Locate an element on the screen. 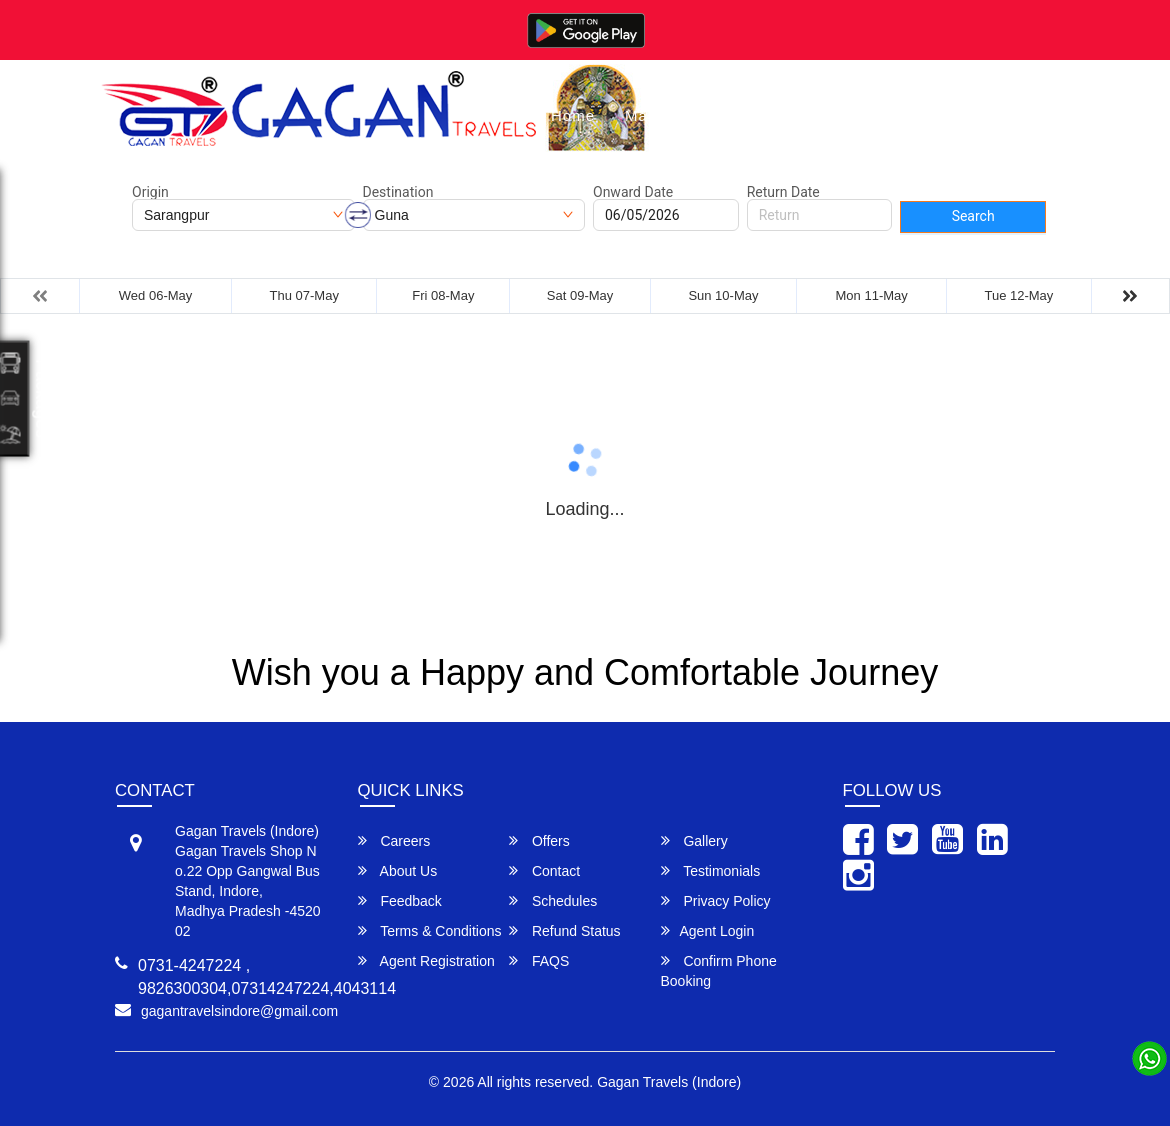  Destination is located at coordinates (398, 192).